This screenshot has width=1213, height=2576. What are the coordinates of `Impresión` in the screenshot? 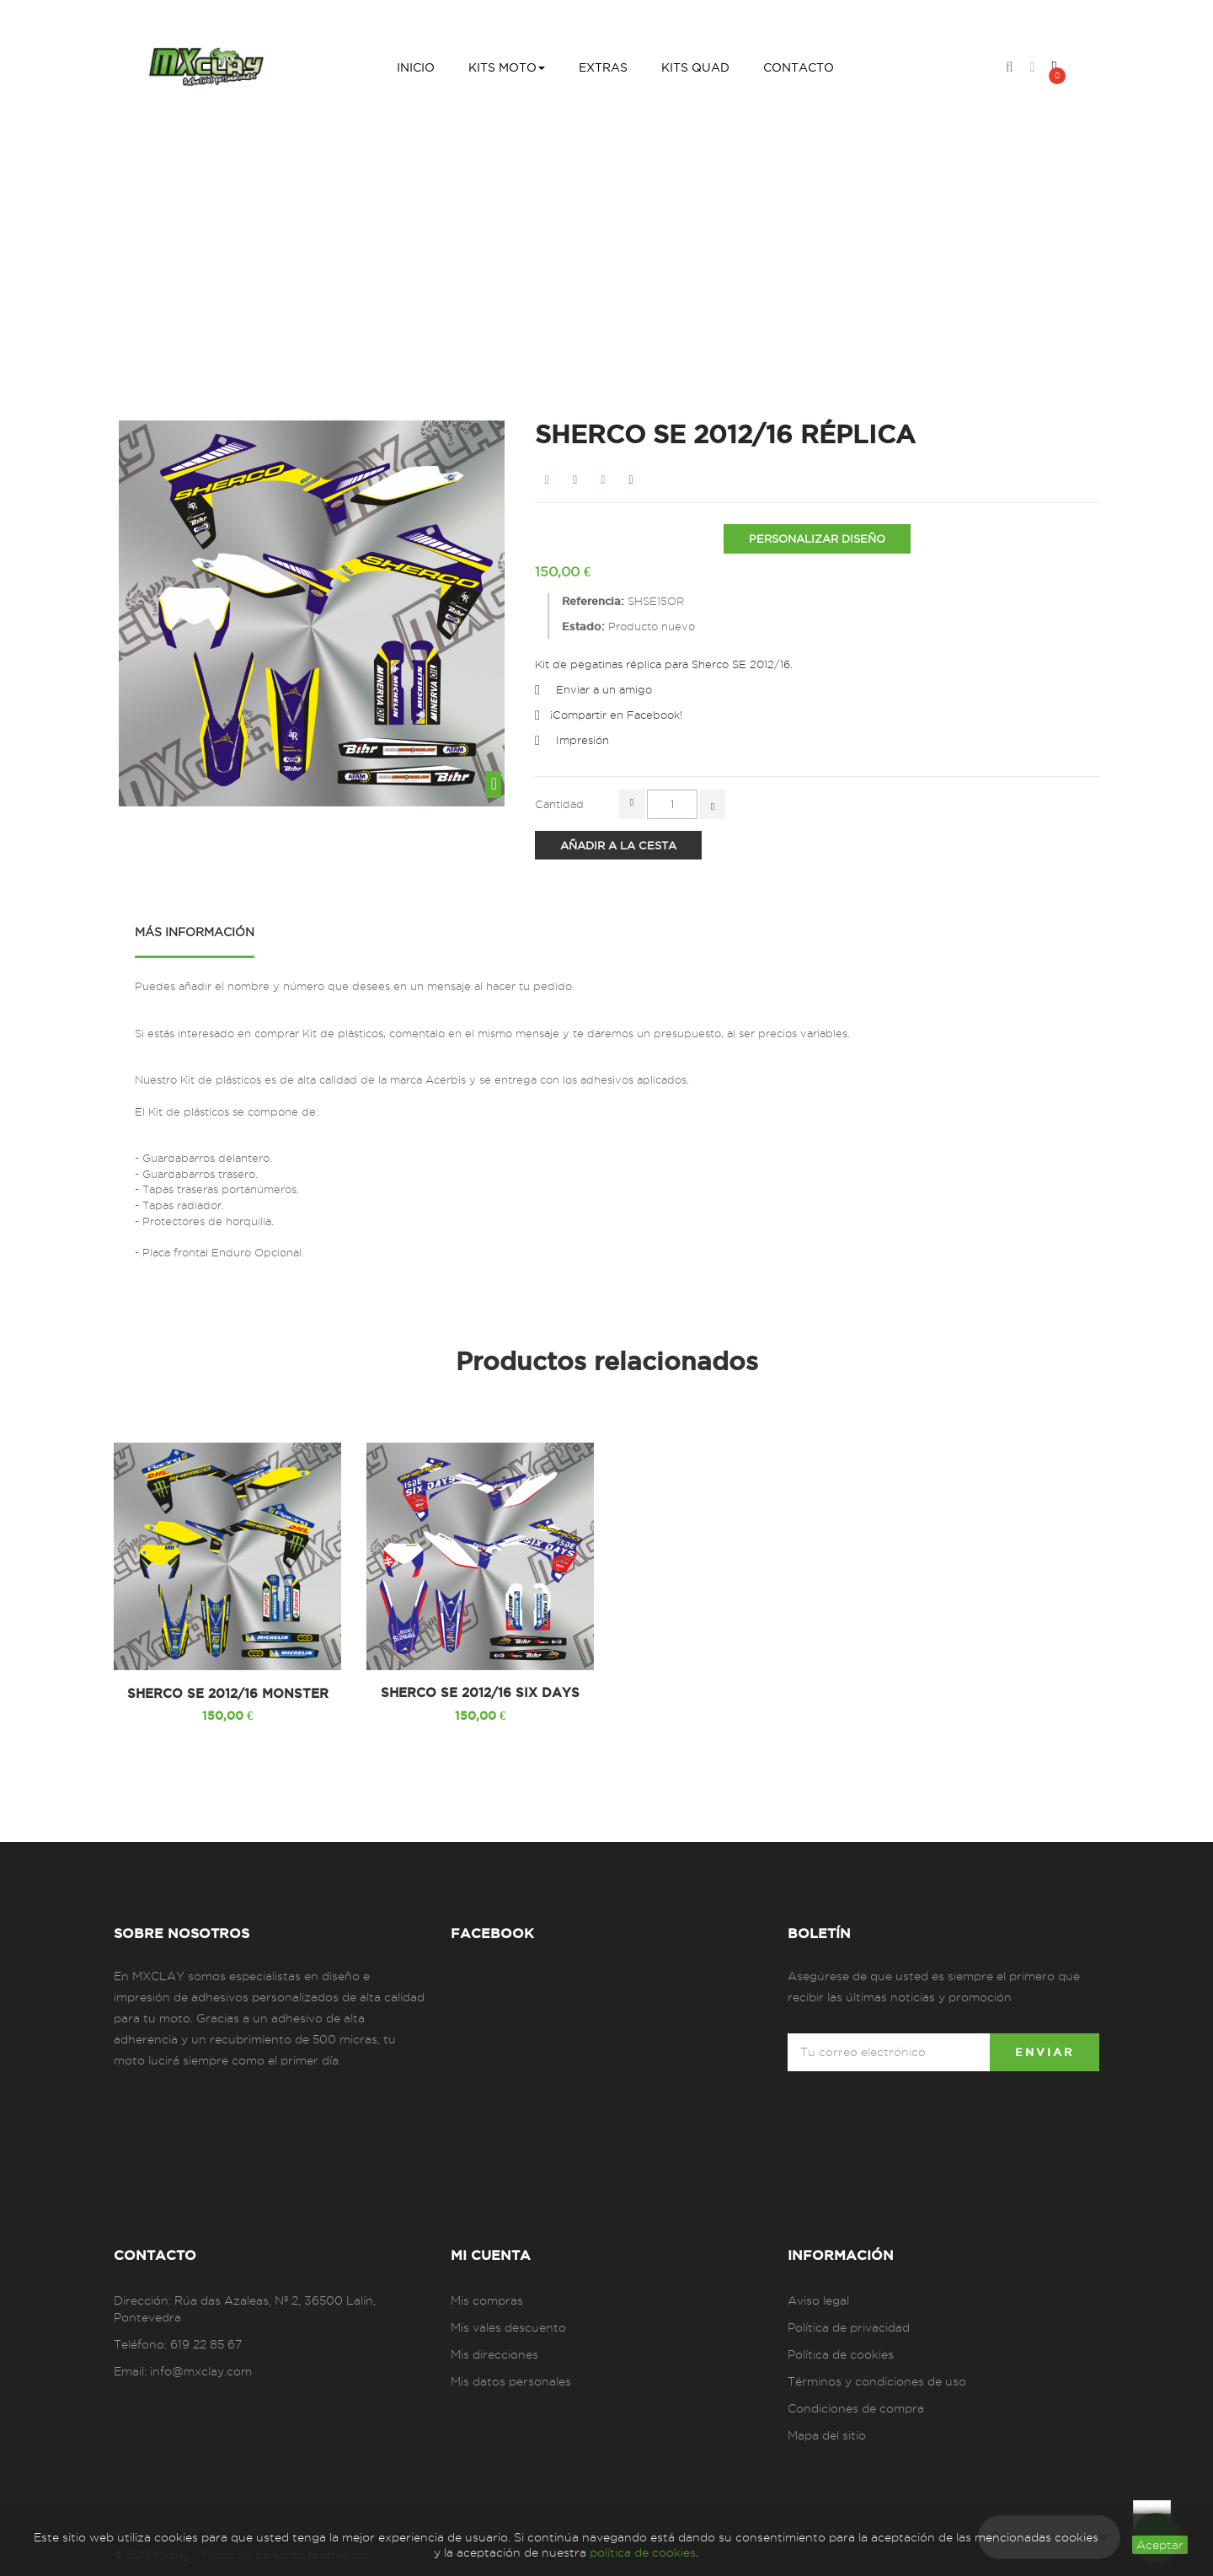 It's located at (582, 740).